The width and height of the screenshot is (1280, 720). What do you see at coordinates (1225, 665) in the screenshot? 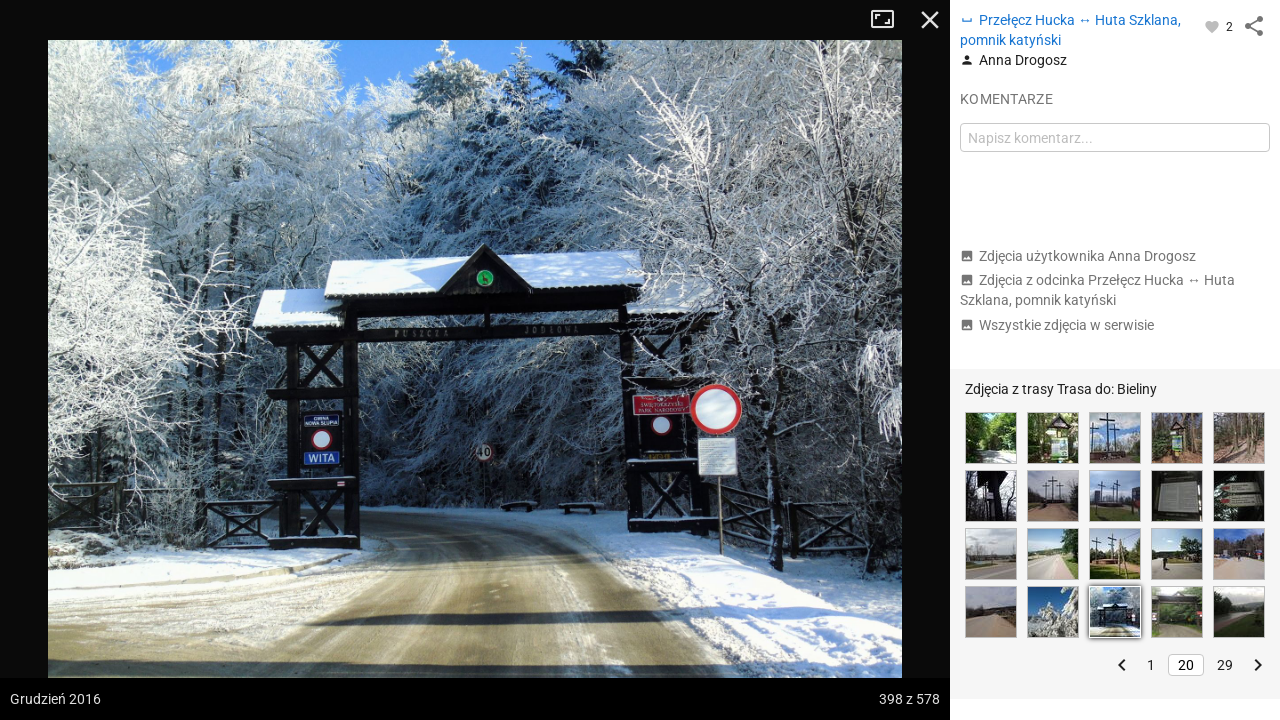
I see `29` at bounding box center [1225, 665].